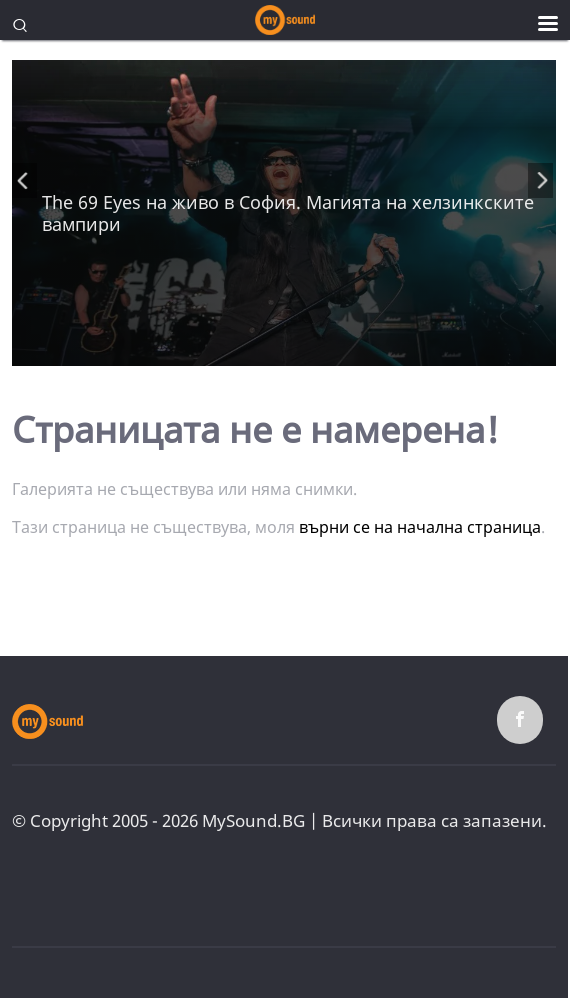 The width and height of the screenshot is (570, 998). Describe the element at coordinates (420, 527) in the screenshot. I see `върни се на начална страница` at that location.